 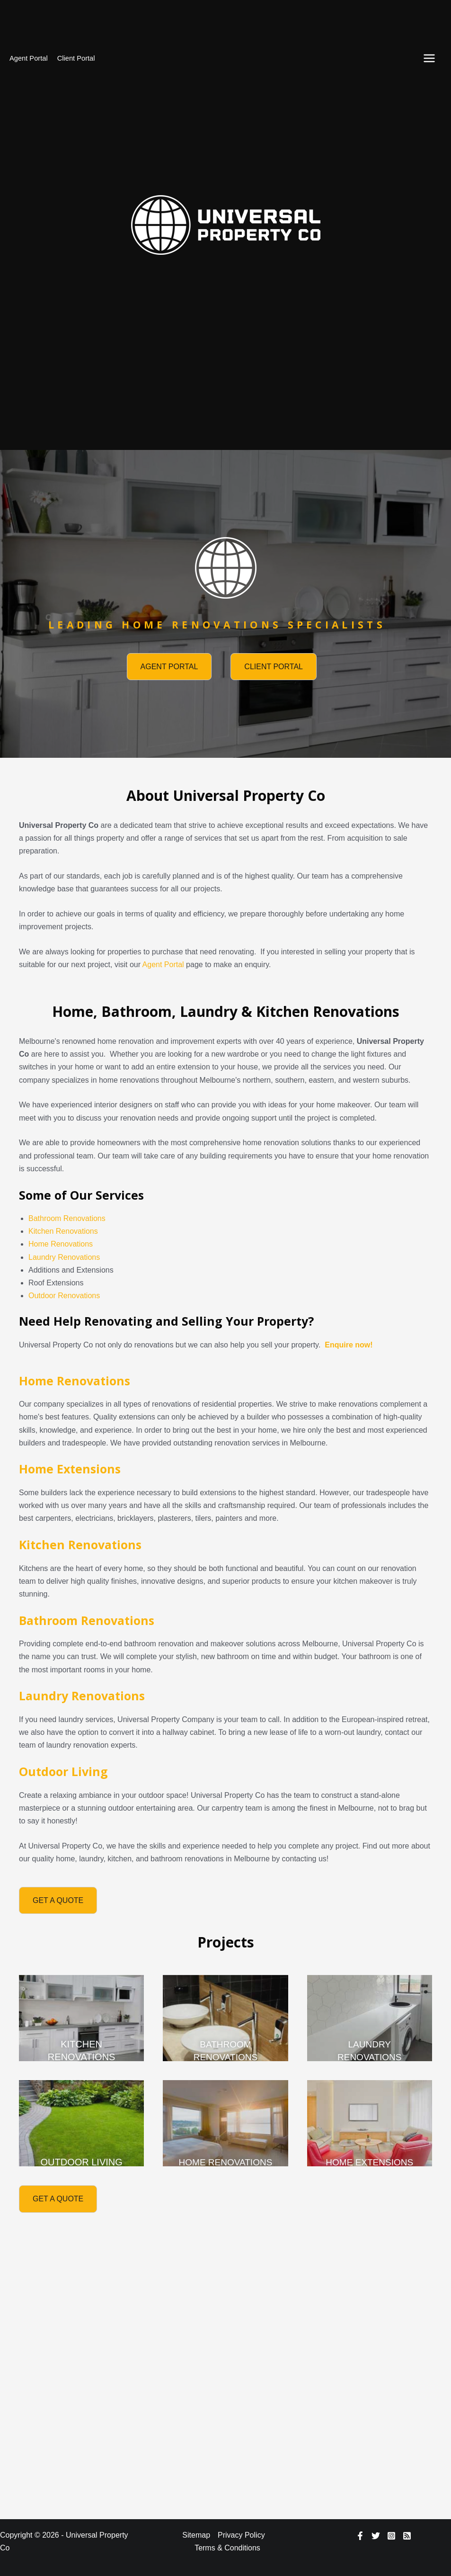 I want to click on [Facebook], so click(x=360, y=2535).